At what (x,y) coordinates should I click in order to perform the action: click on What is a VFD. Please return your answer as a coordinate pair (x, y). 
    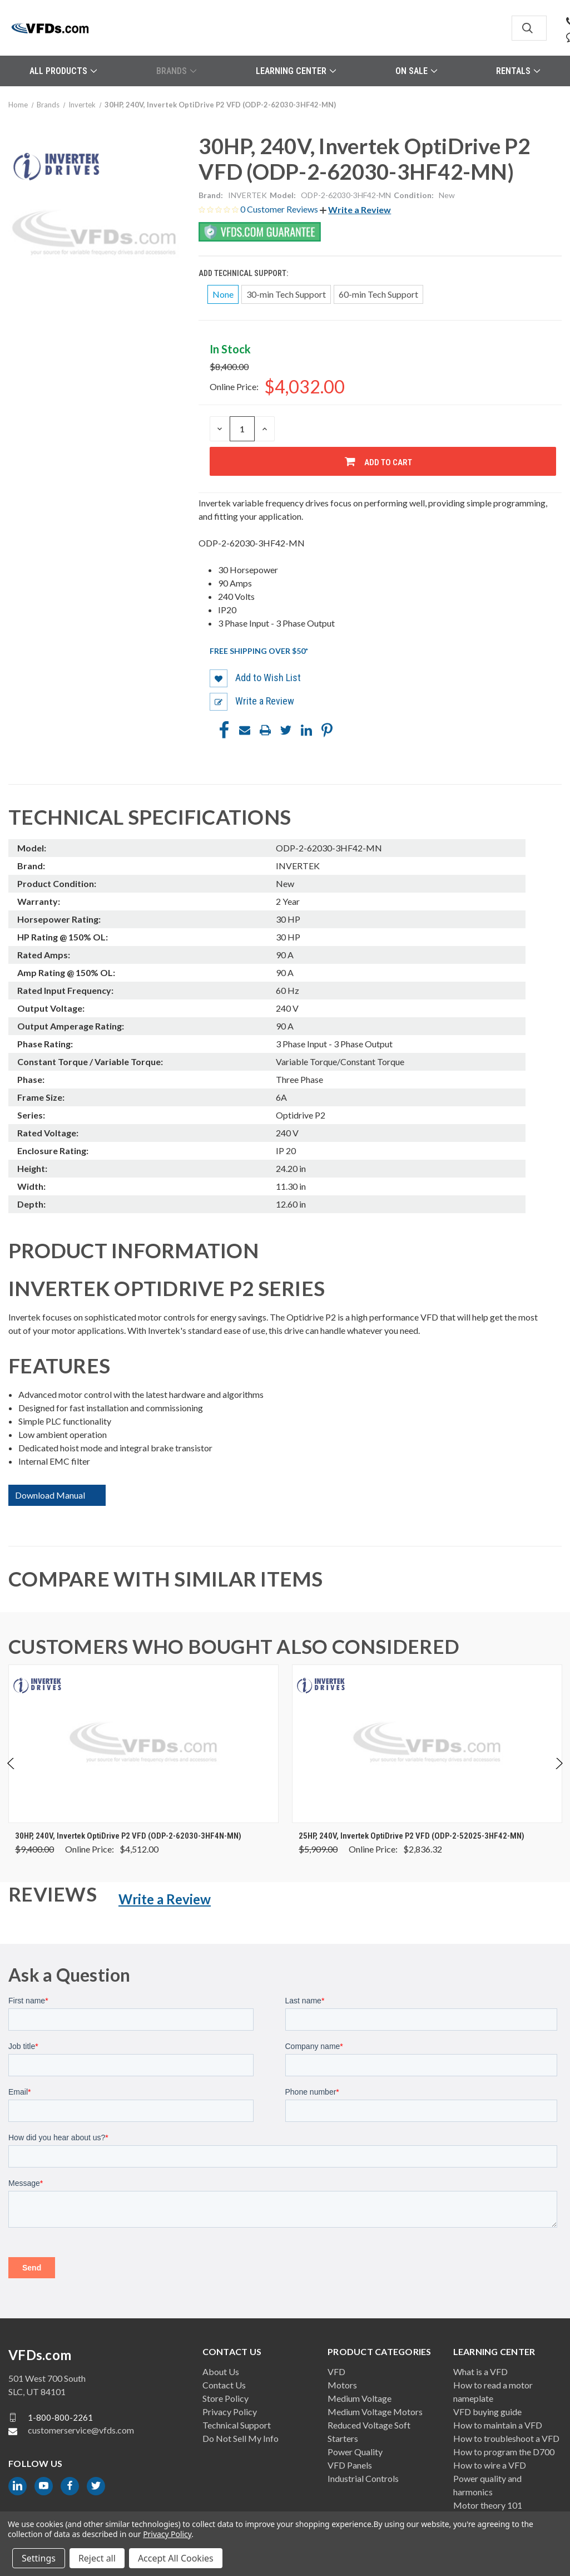
    Looking at the image, I should click on (480, 2371).